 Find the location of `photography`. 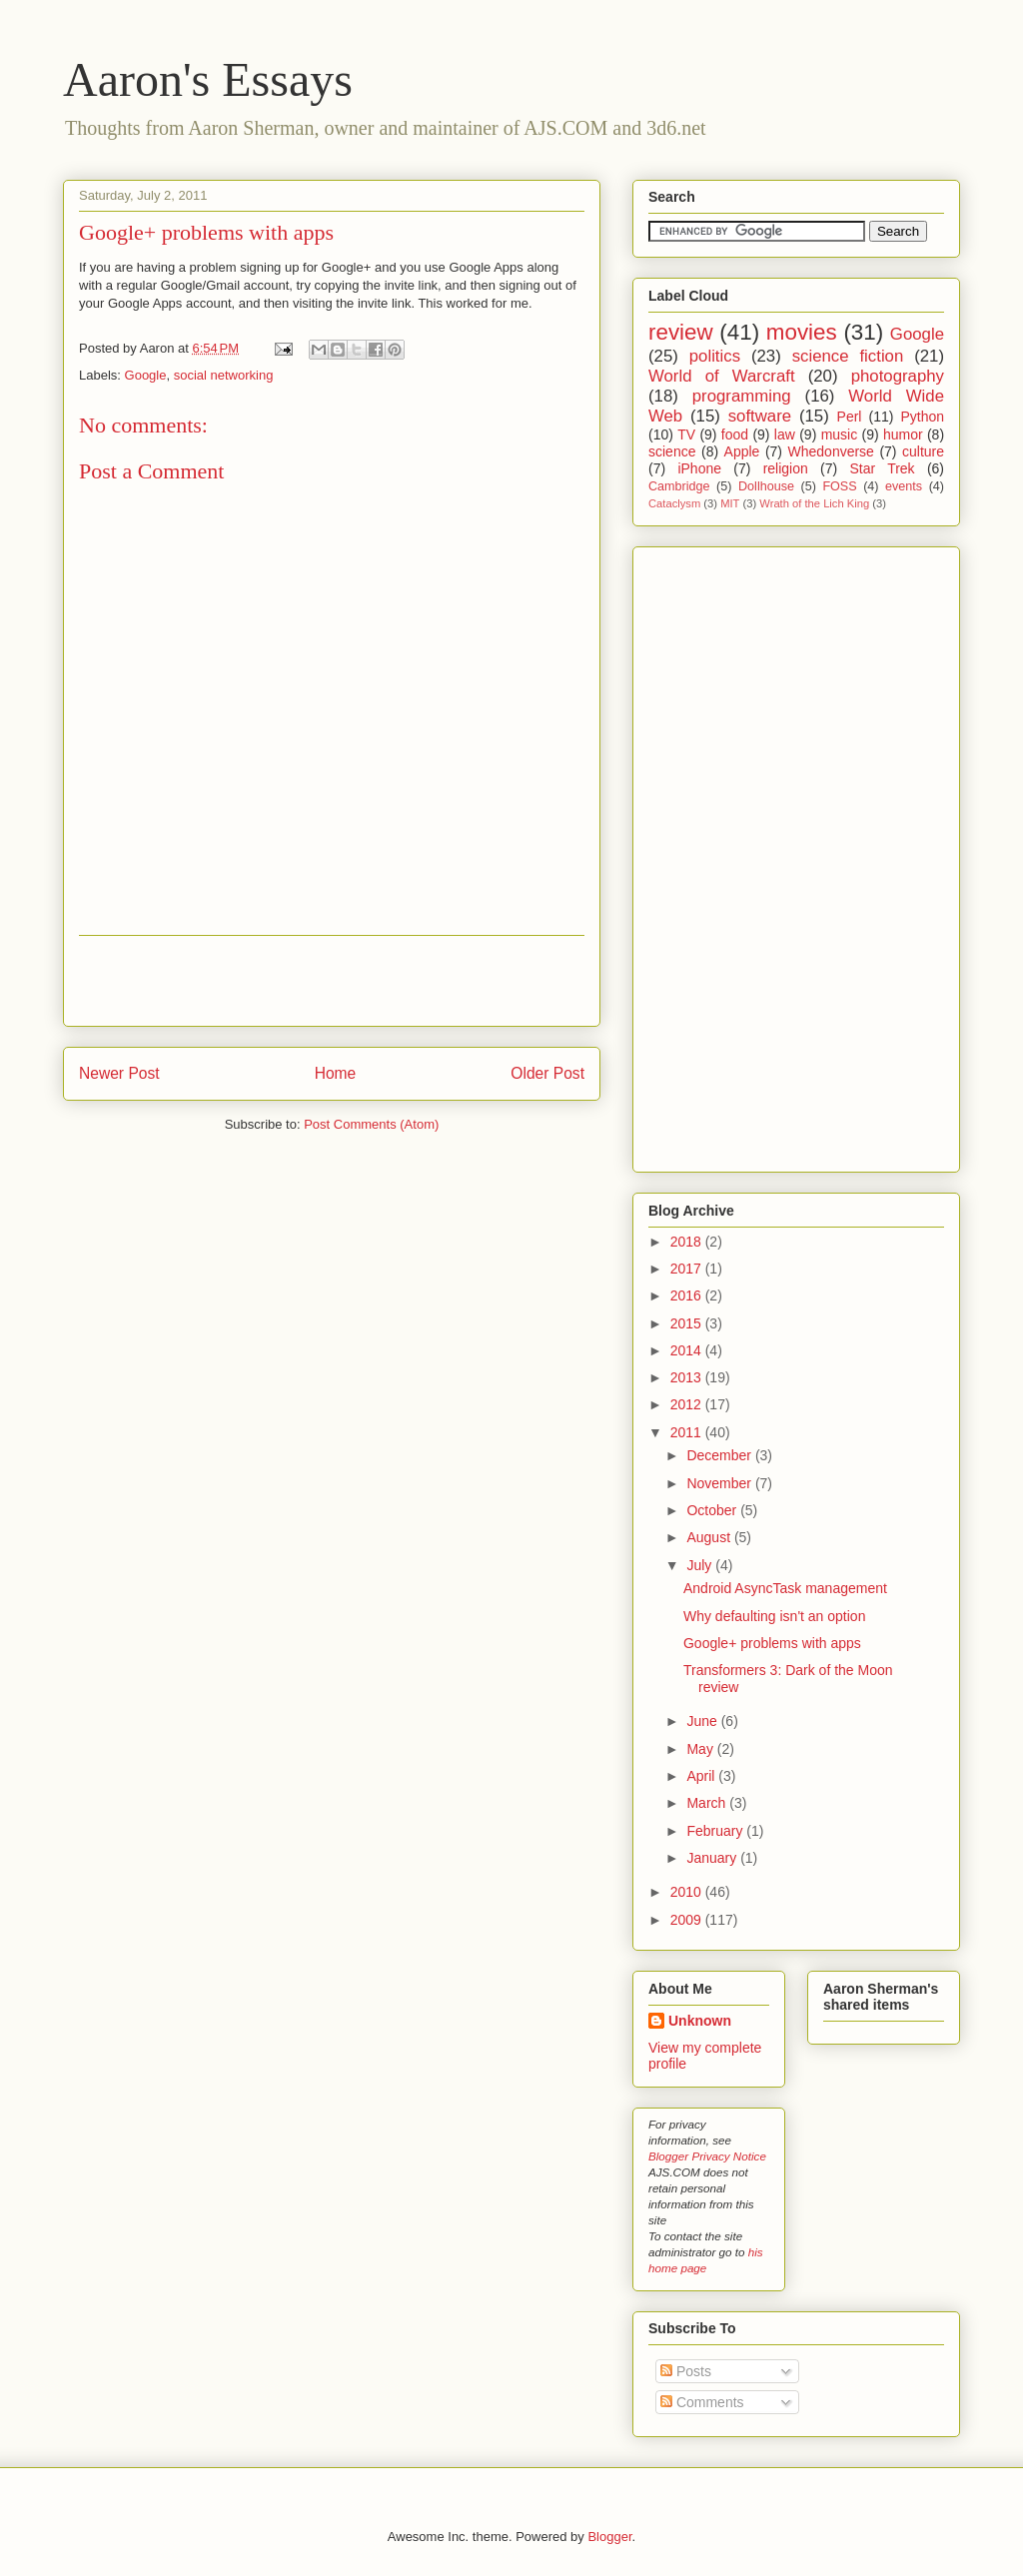

photography is located at coordinates (897, 376).